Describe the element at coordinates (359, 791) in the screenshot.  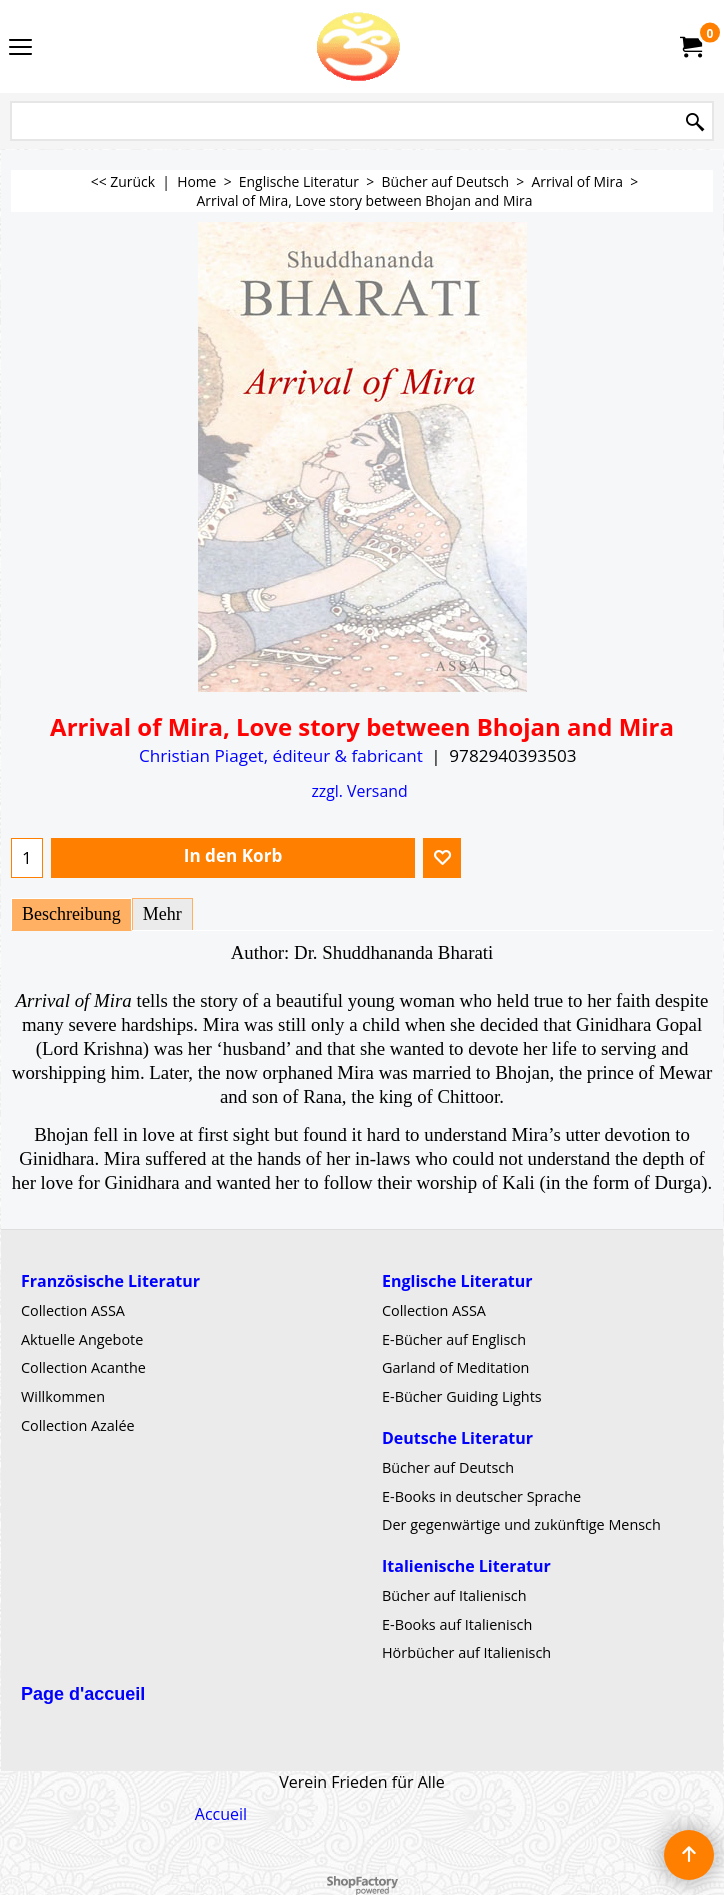
I see `zzgl. Versand` at that location.